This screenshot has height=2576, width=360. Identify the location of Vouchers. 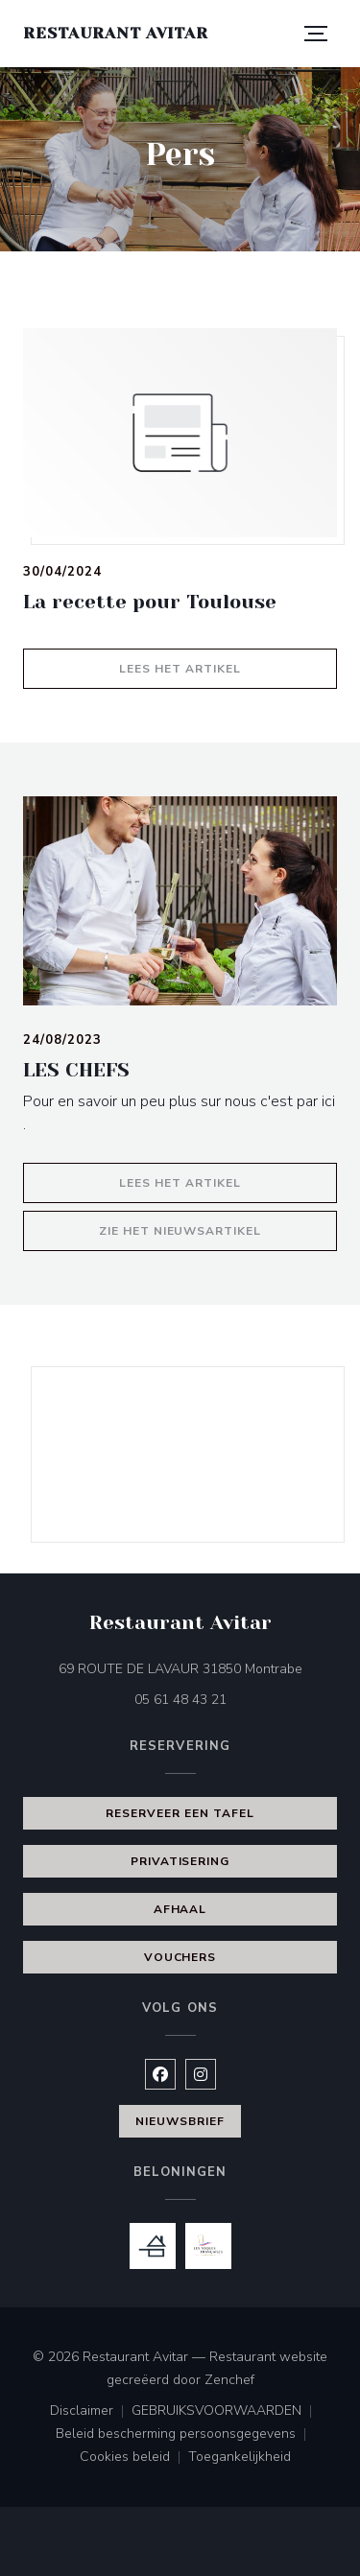
(180, 1957).